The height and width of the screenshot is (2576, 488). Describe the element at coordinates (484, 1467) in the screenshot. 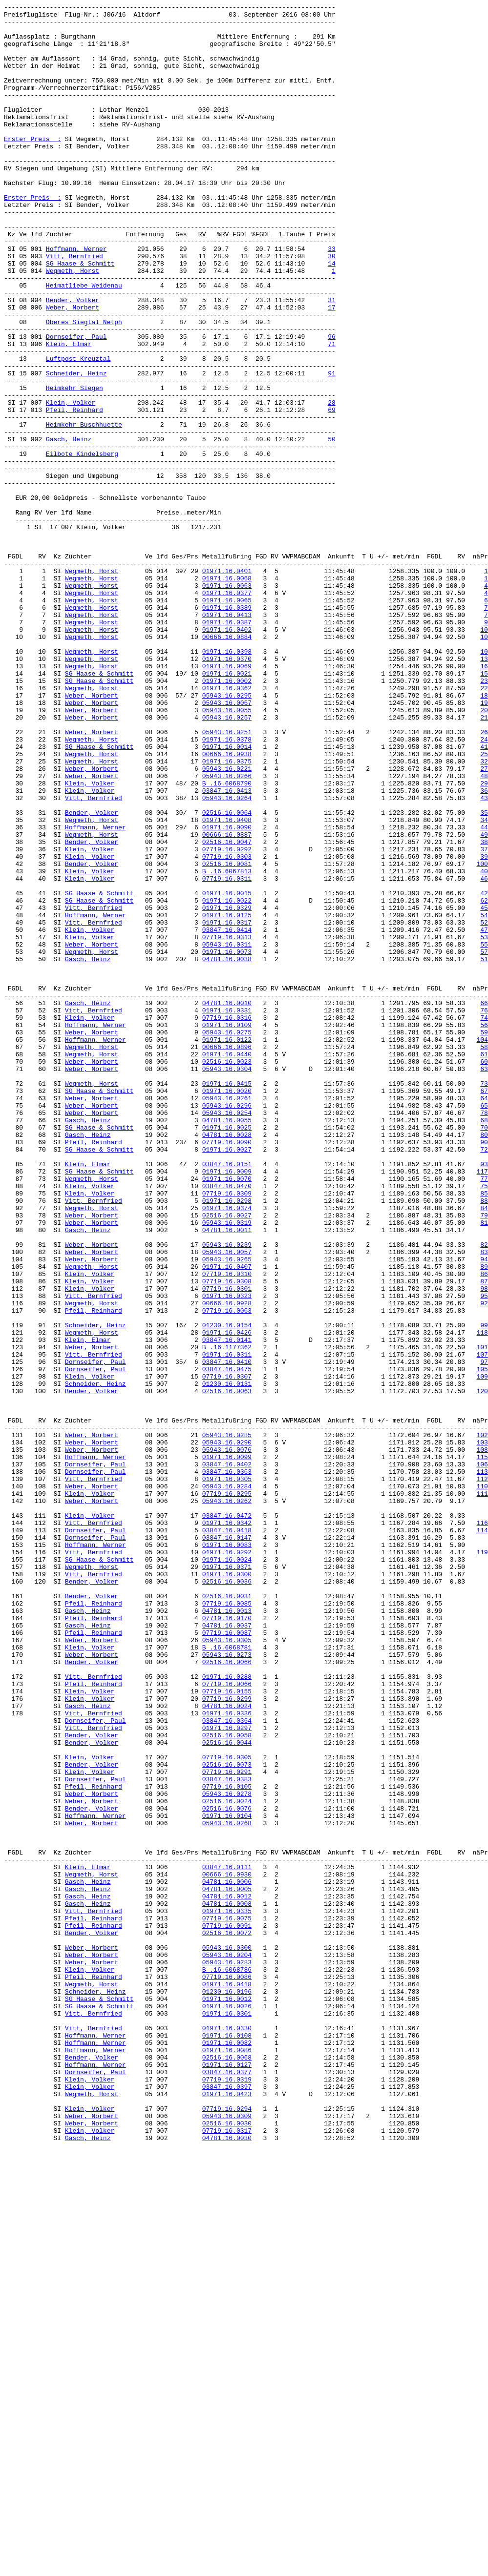

I see `81` at that location.